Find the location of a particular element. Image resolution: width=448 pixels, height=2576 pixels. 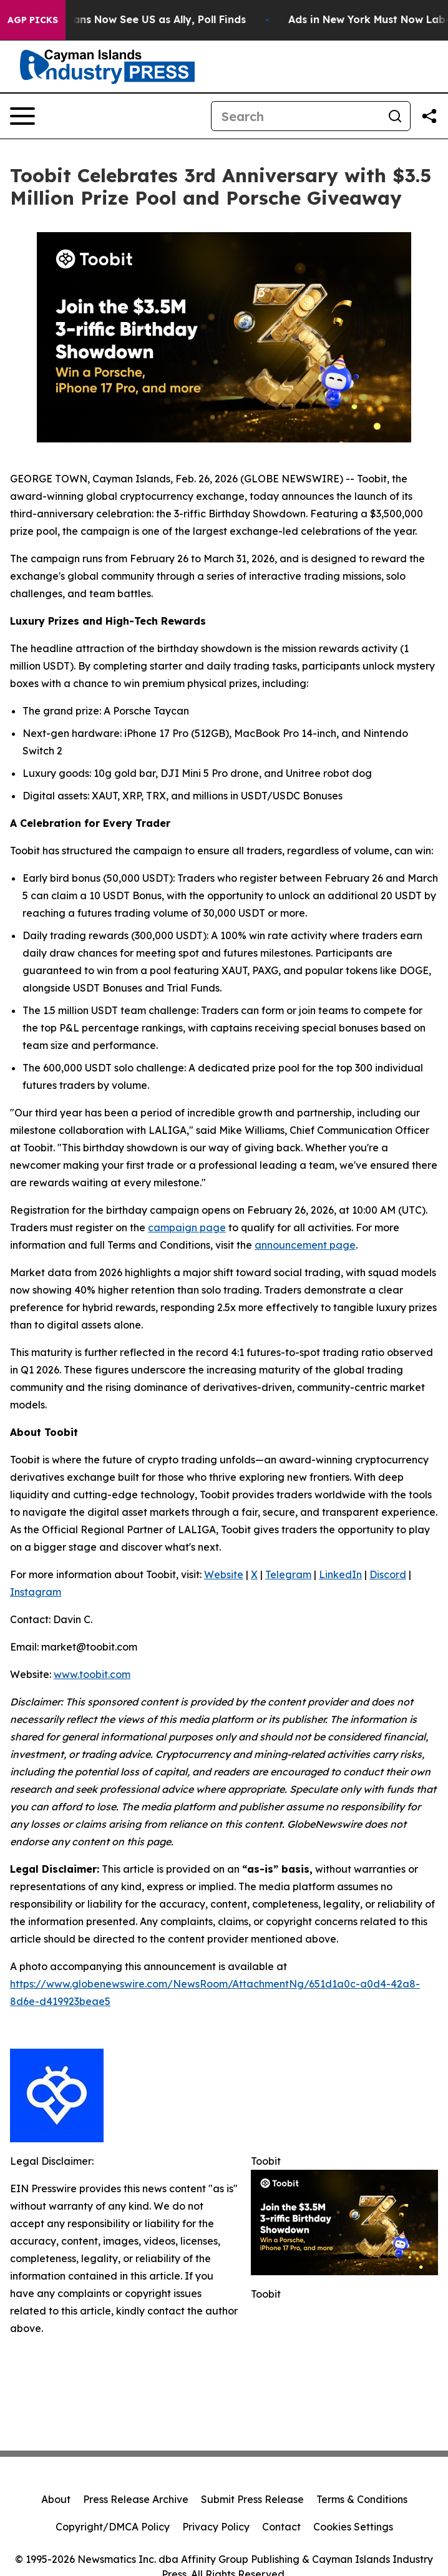

About is located at coordinates (56, 2499).